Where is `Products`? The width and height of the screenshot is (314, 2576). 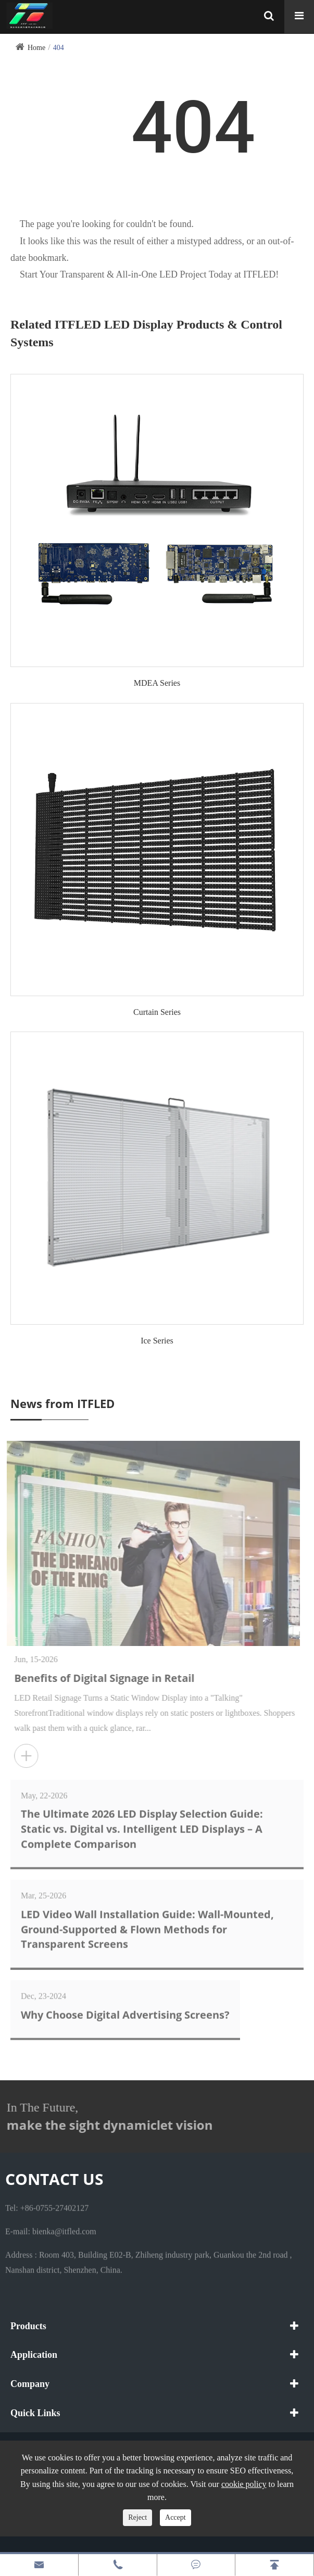 Products is located at coordinates (28, 2326).